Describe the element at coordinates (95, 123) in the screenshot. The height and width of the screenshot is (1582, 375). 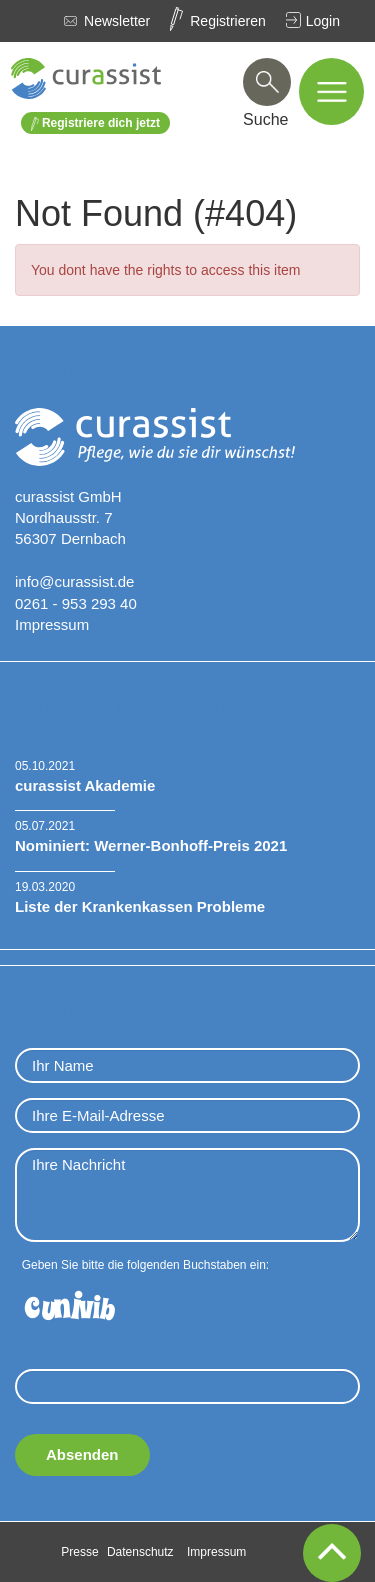
I see `Registriere dich jetzt` at that location.